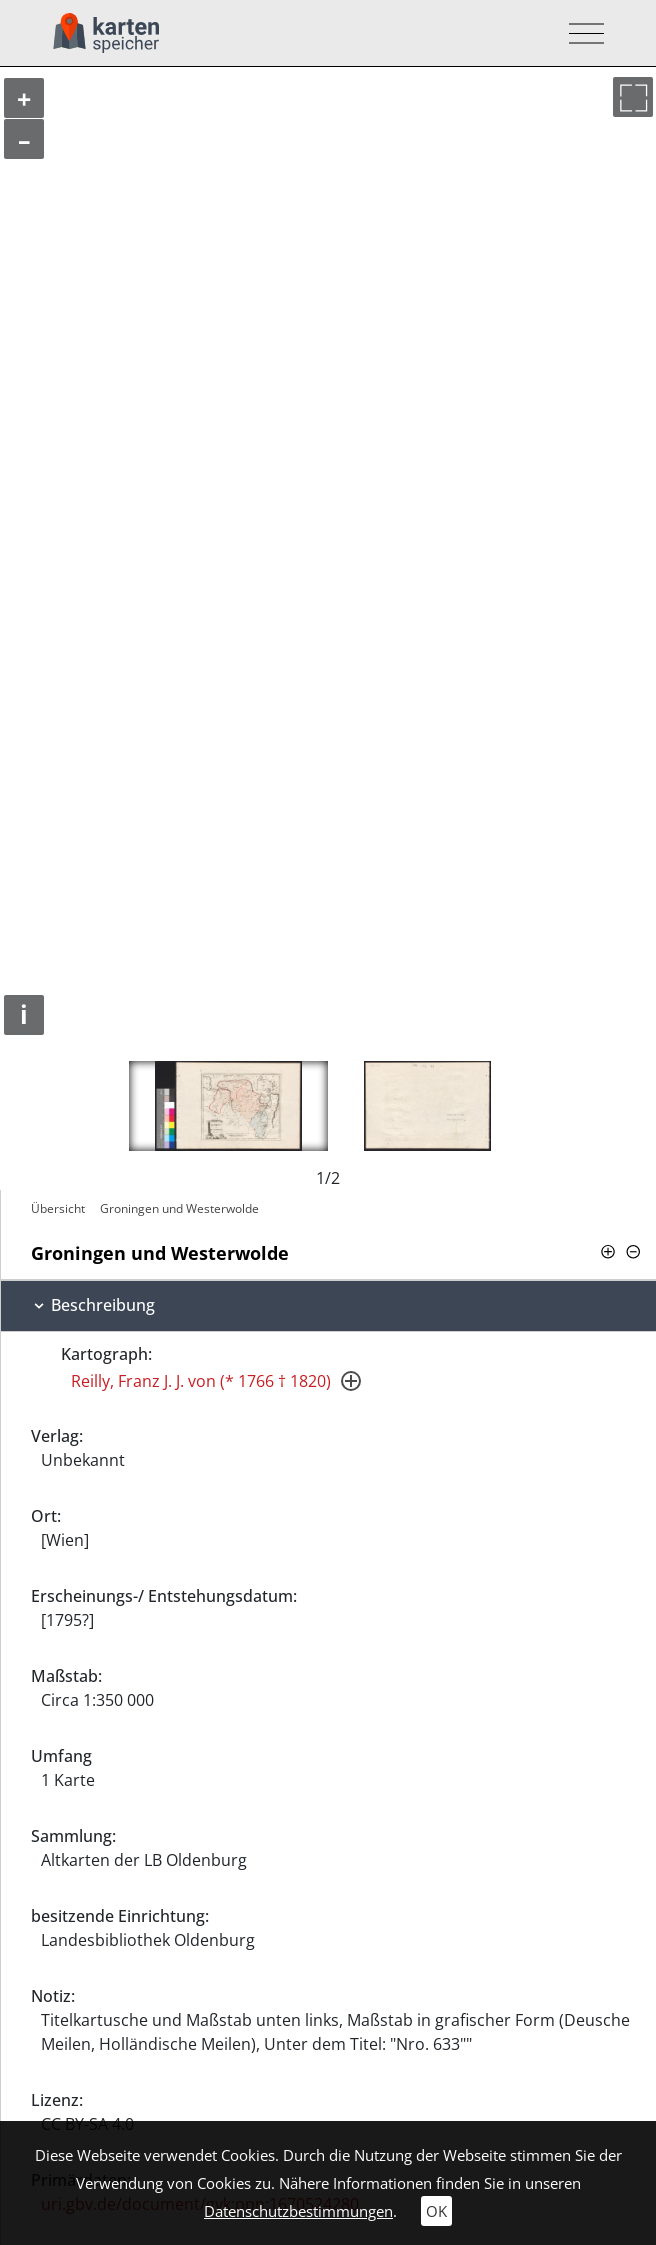 The width and height of the screenshot is (656, 2245). What do you see at coordinates (201, 1381) in the screenshot?
I see `Reilly, Franz J. J. von (* 1766 † 1820)` at bounding box center [201, 1381].